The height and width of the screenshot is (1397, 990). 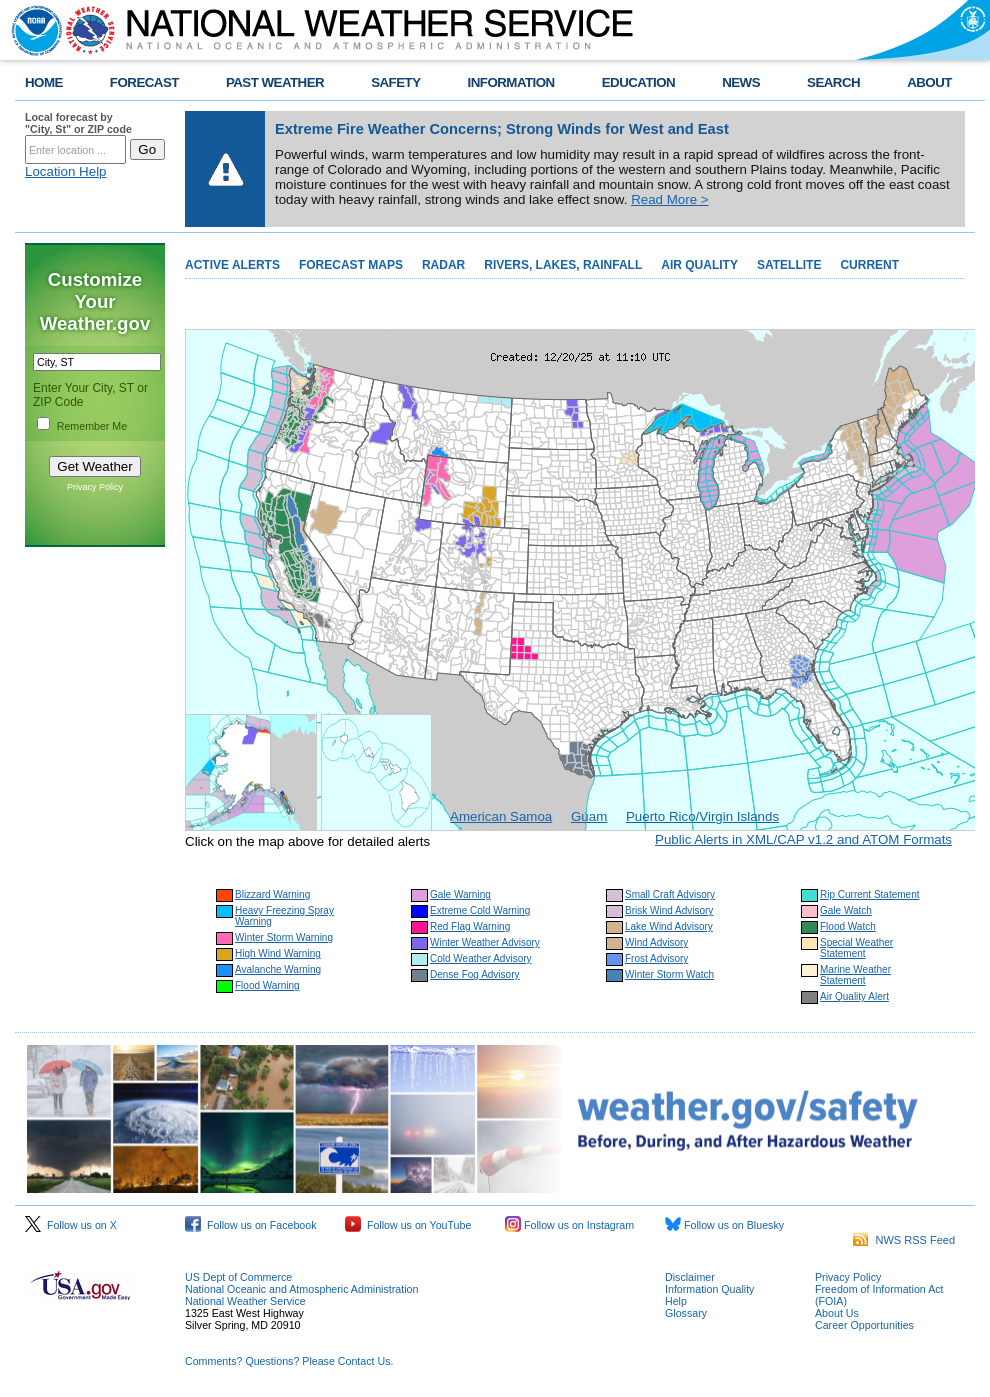 What do you see at coordinates (44, 82) in the screenshot?
I see `HOME` at bounding box center [44, 82].